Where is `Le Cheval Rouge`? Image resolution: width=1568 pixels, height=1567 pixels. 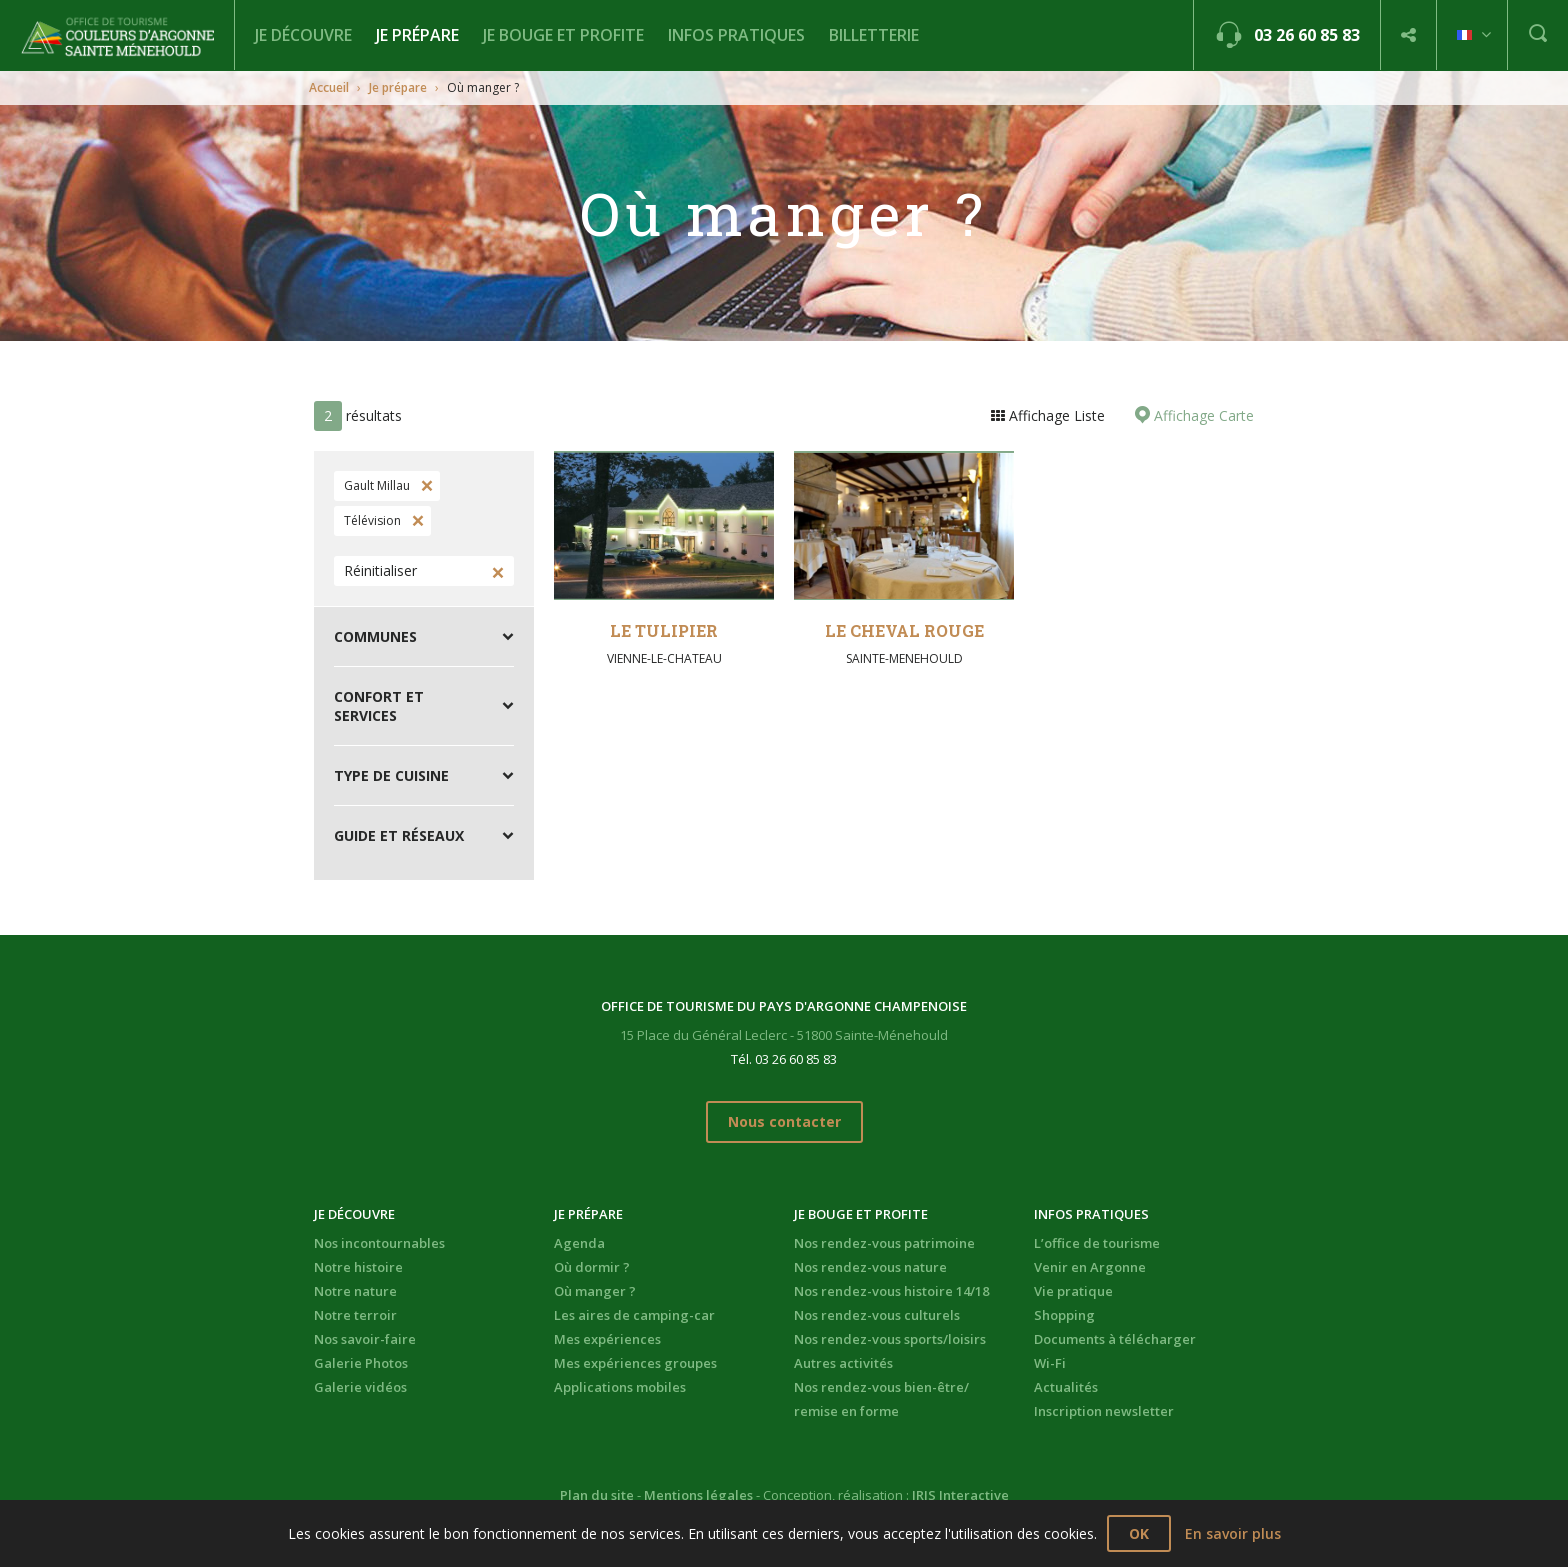
Le Cheval Rouge is located at coordinates (904, 630).